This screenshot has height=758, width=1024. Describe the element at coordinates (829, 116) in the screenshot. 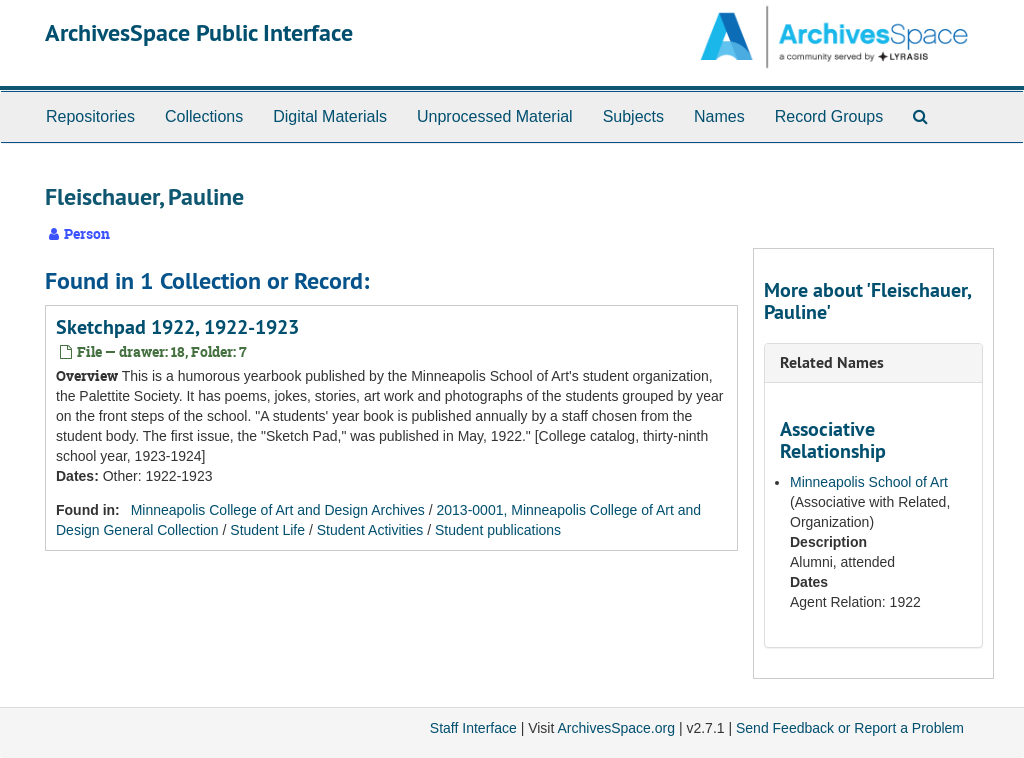

I see `Record Groups` at that location.